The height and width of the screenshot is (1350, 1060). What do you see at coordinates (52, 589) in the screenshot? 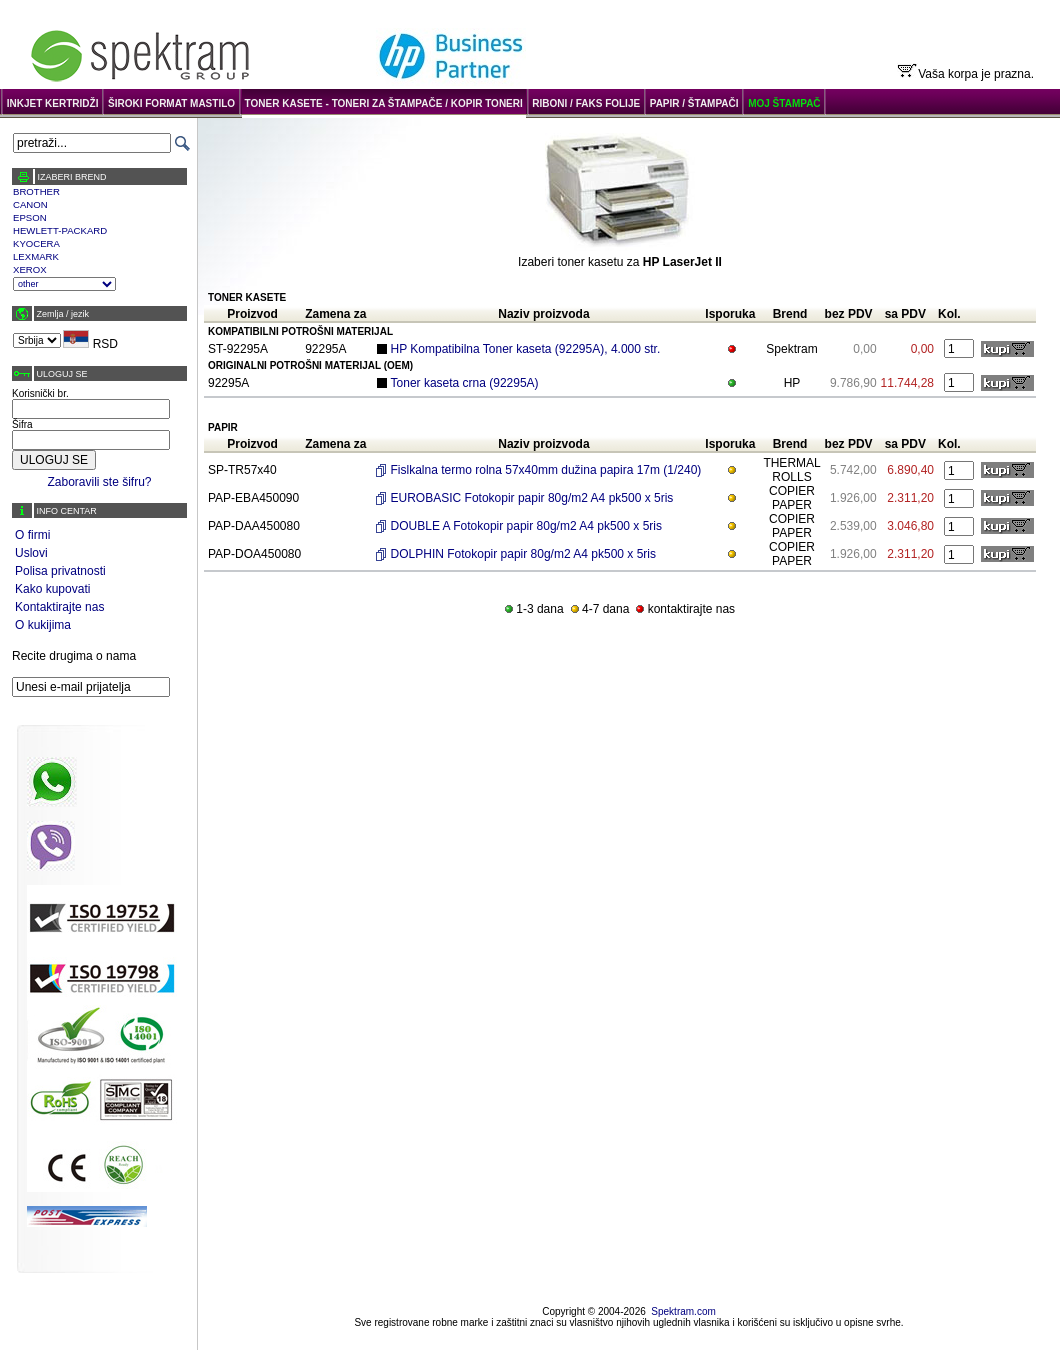
I see `Kako kupovati` at bounding box center [52, 589].